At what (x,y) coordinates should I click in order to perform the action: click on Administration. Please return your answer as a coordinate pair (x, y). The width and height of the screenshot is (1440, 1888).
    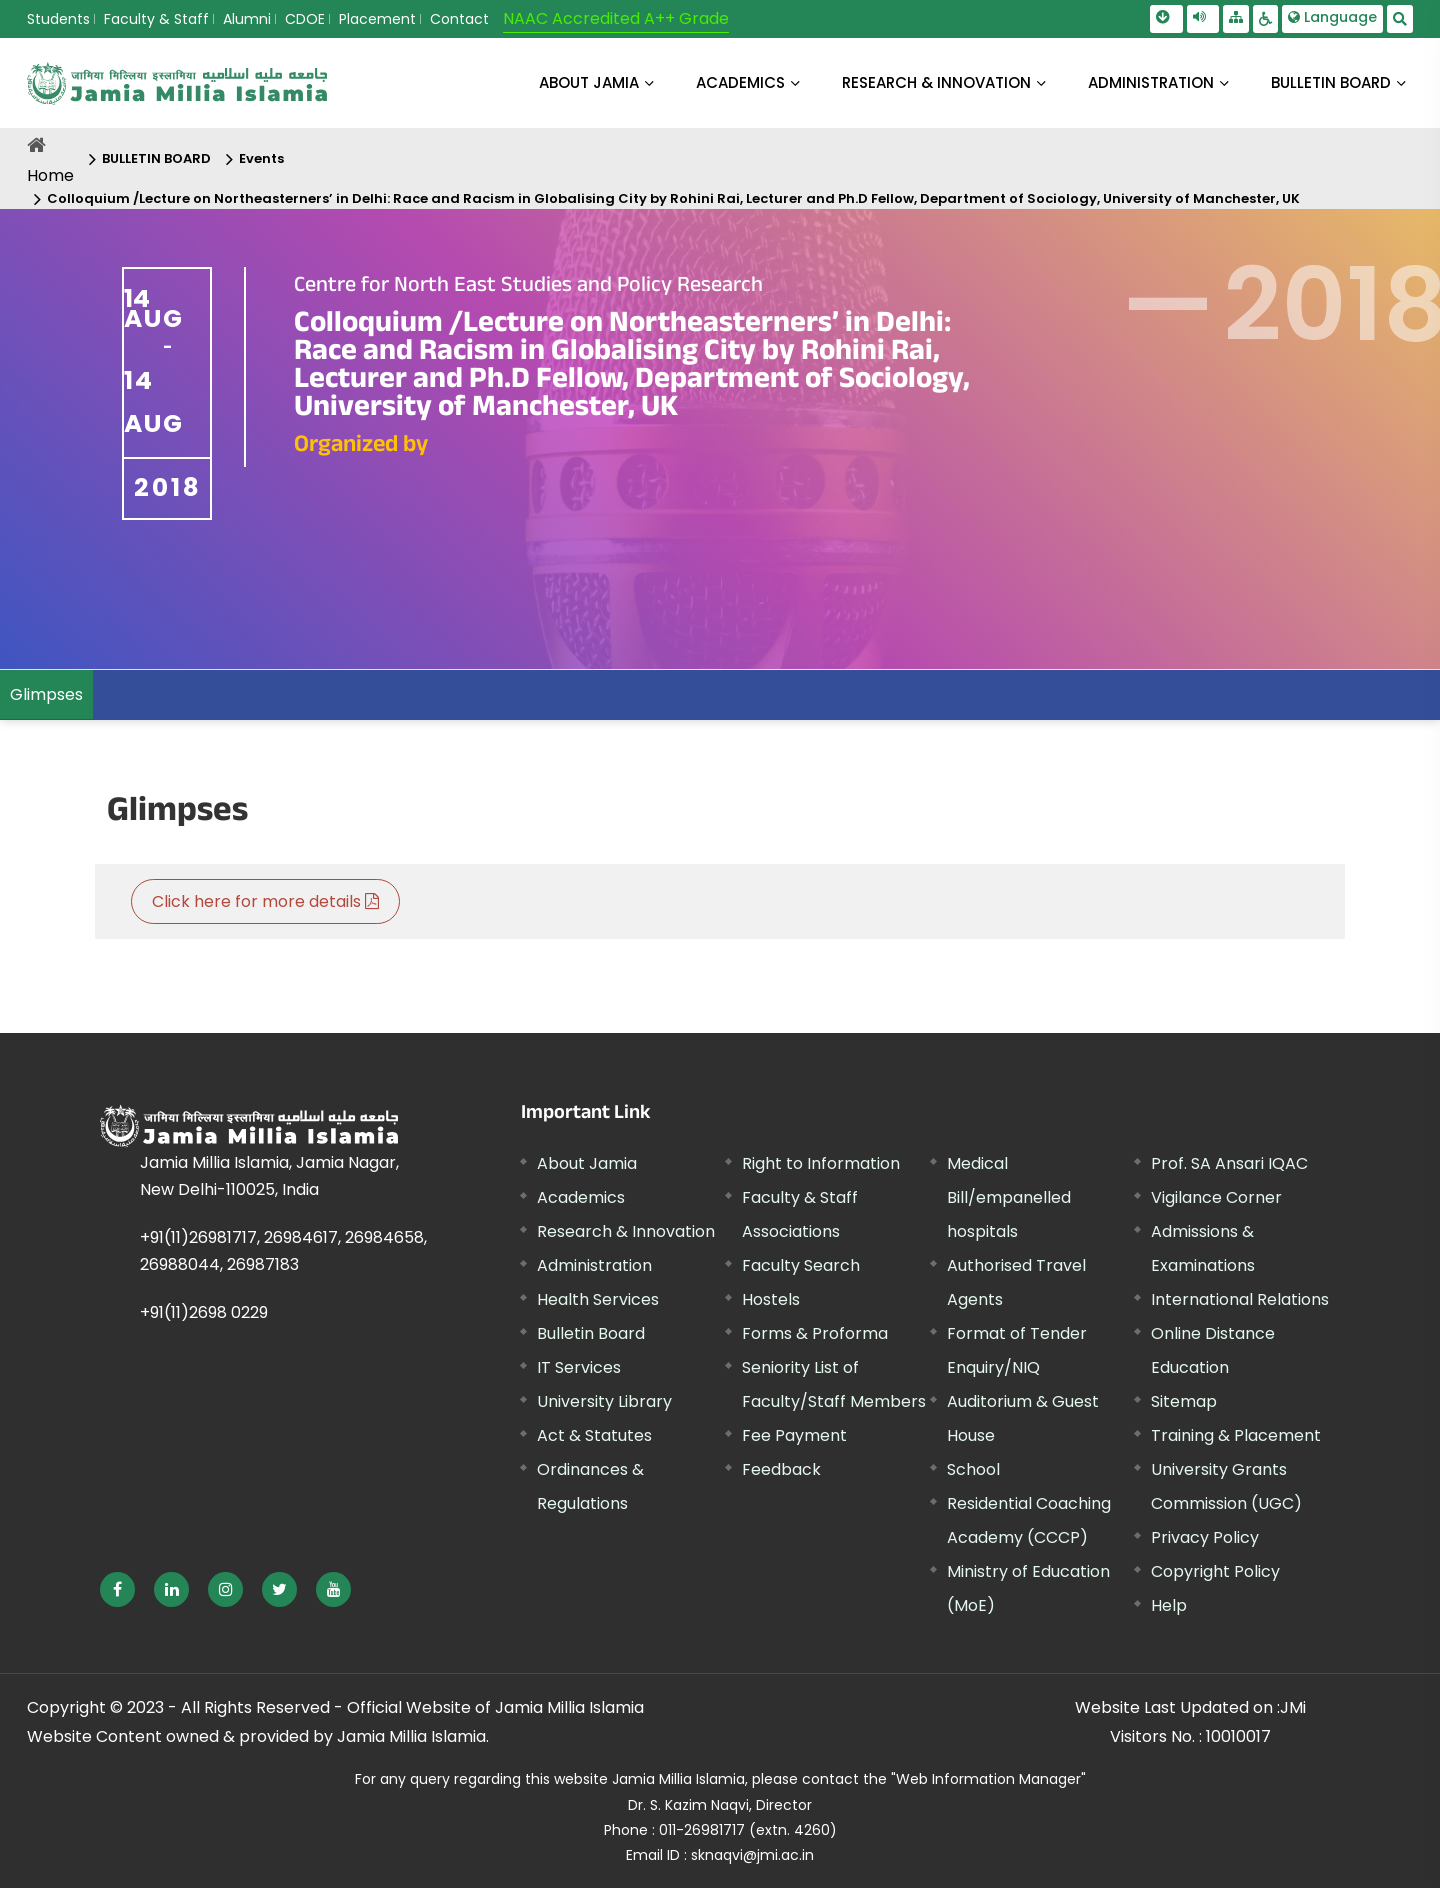
    Looking at the image, I should click on (594, 1265).